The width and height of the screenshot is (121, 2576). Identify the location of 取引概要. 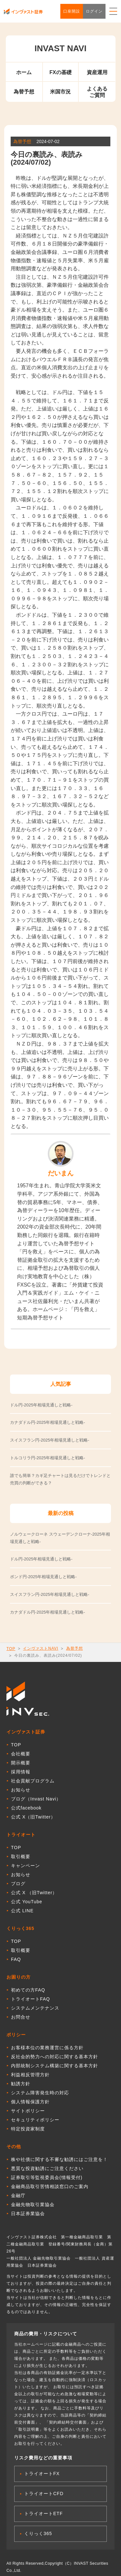
(20, 1856).